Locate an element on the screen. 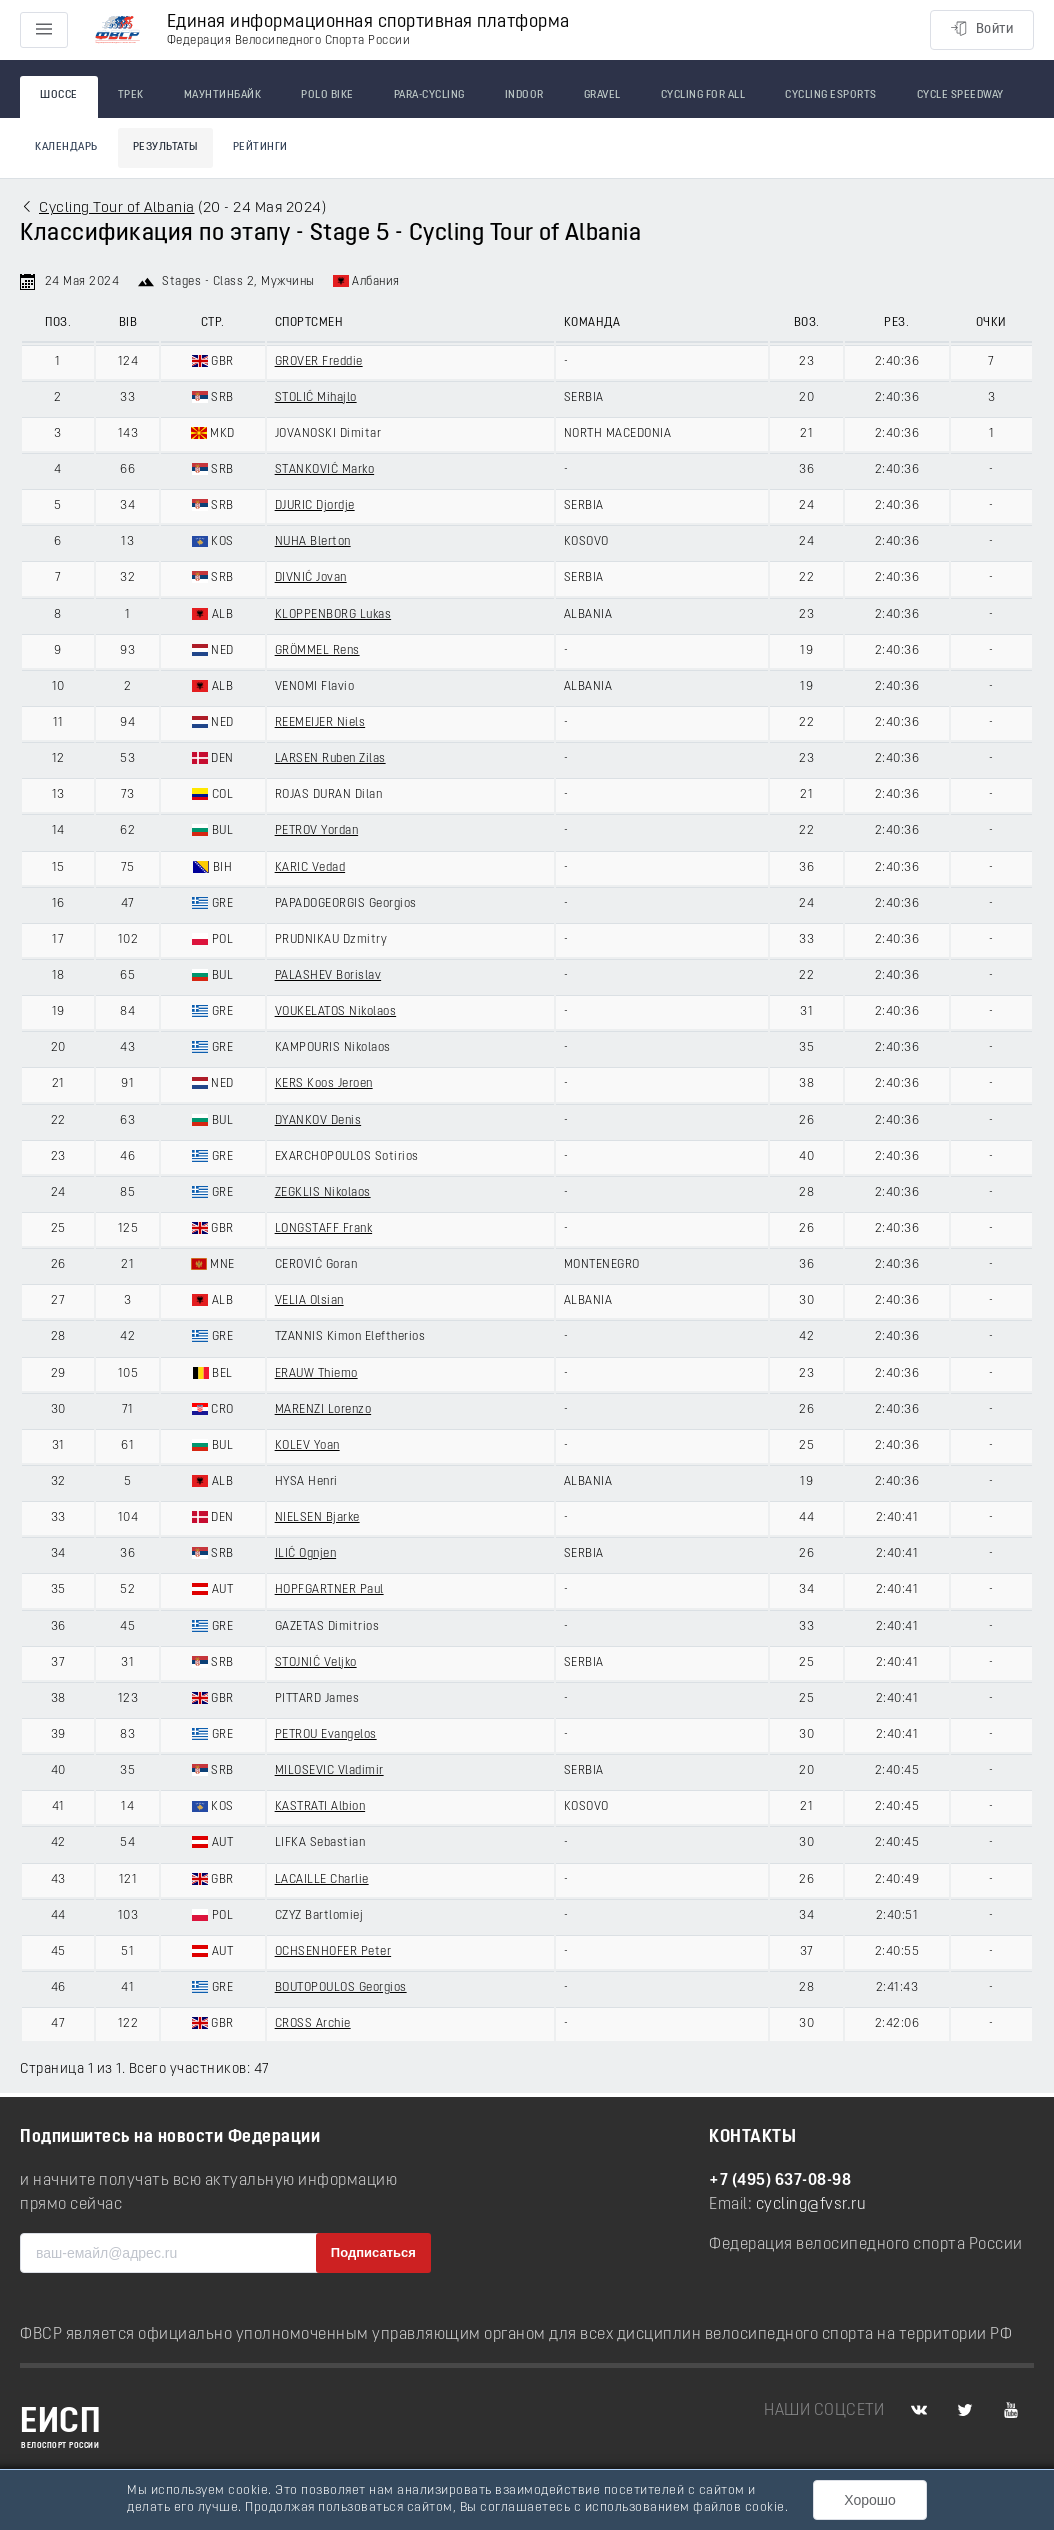 The image size is (1054, 2530). DJURIC Djordje is located at coordinates (315, 506).